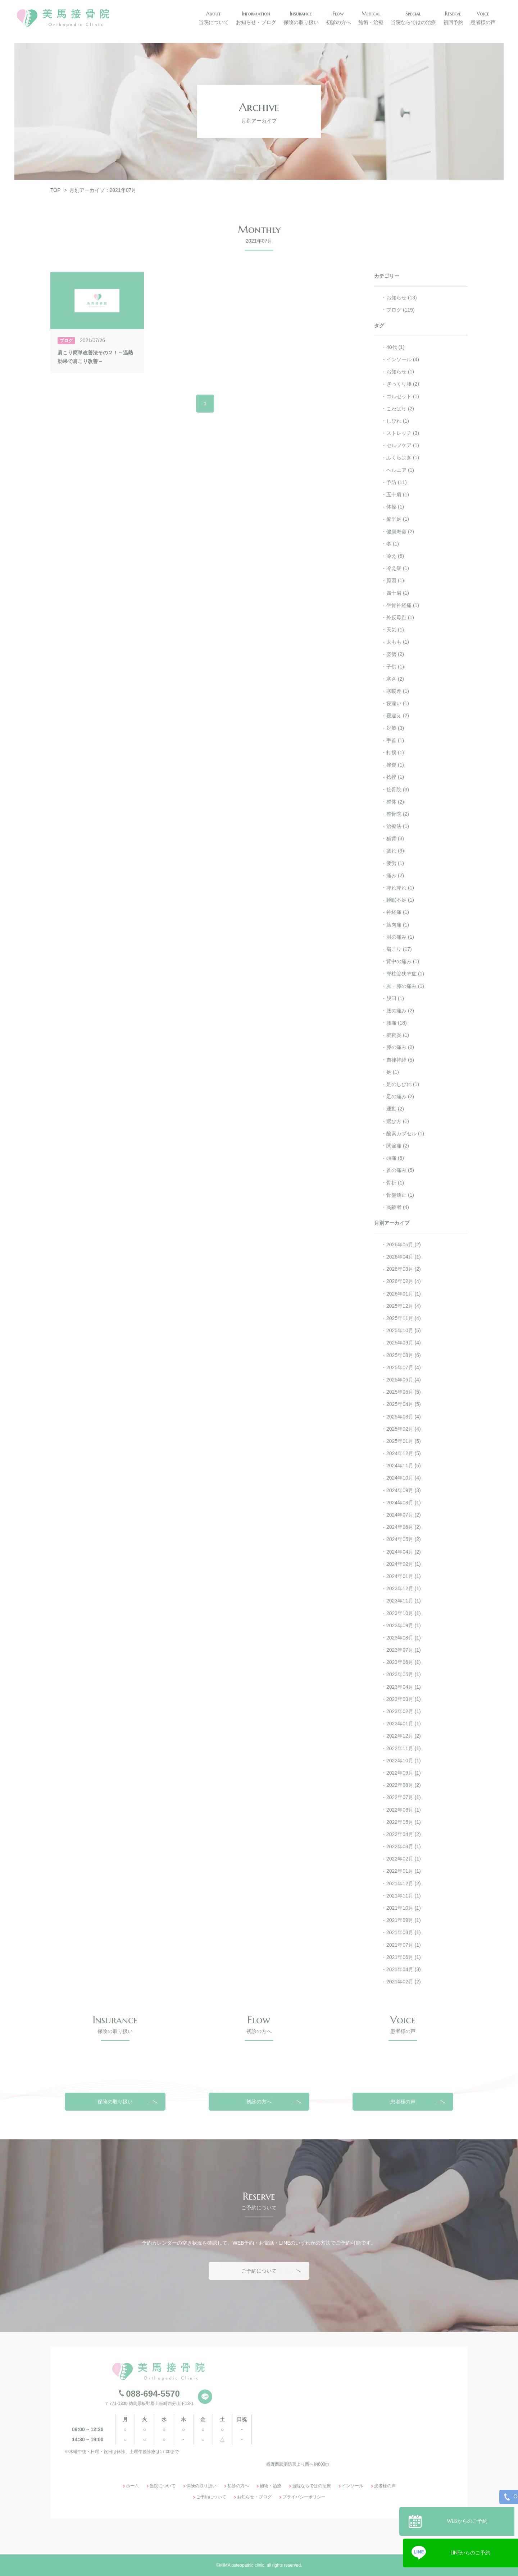  I want to click on 整骨院 (2), so click(397, 814).